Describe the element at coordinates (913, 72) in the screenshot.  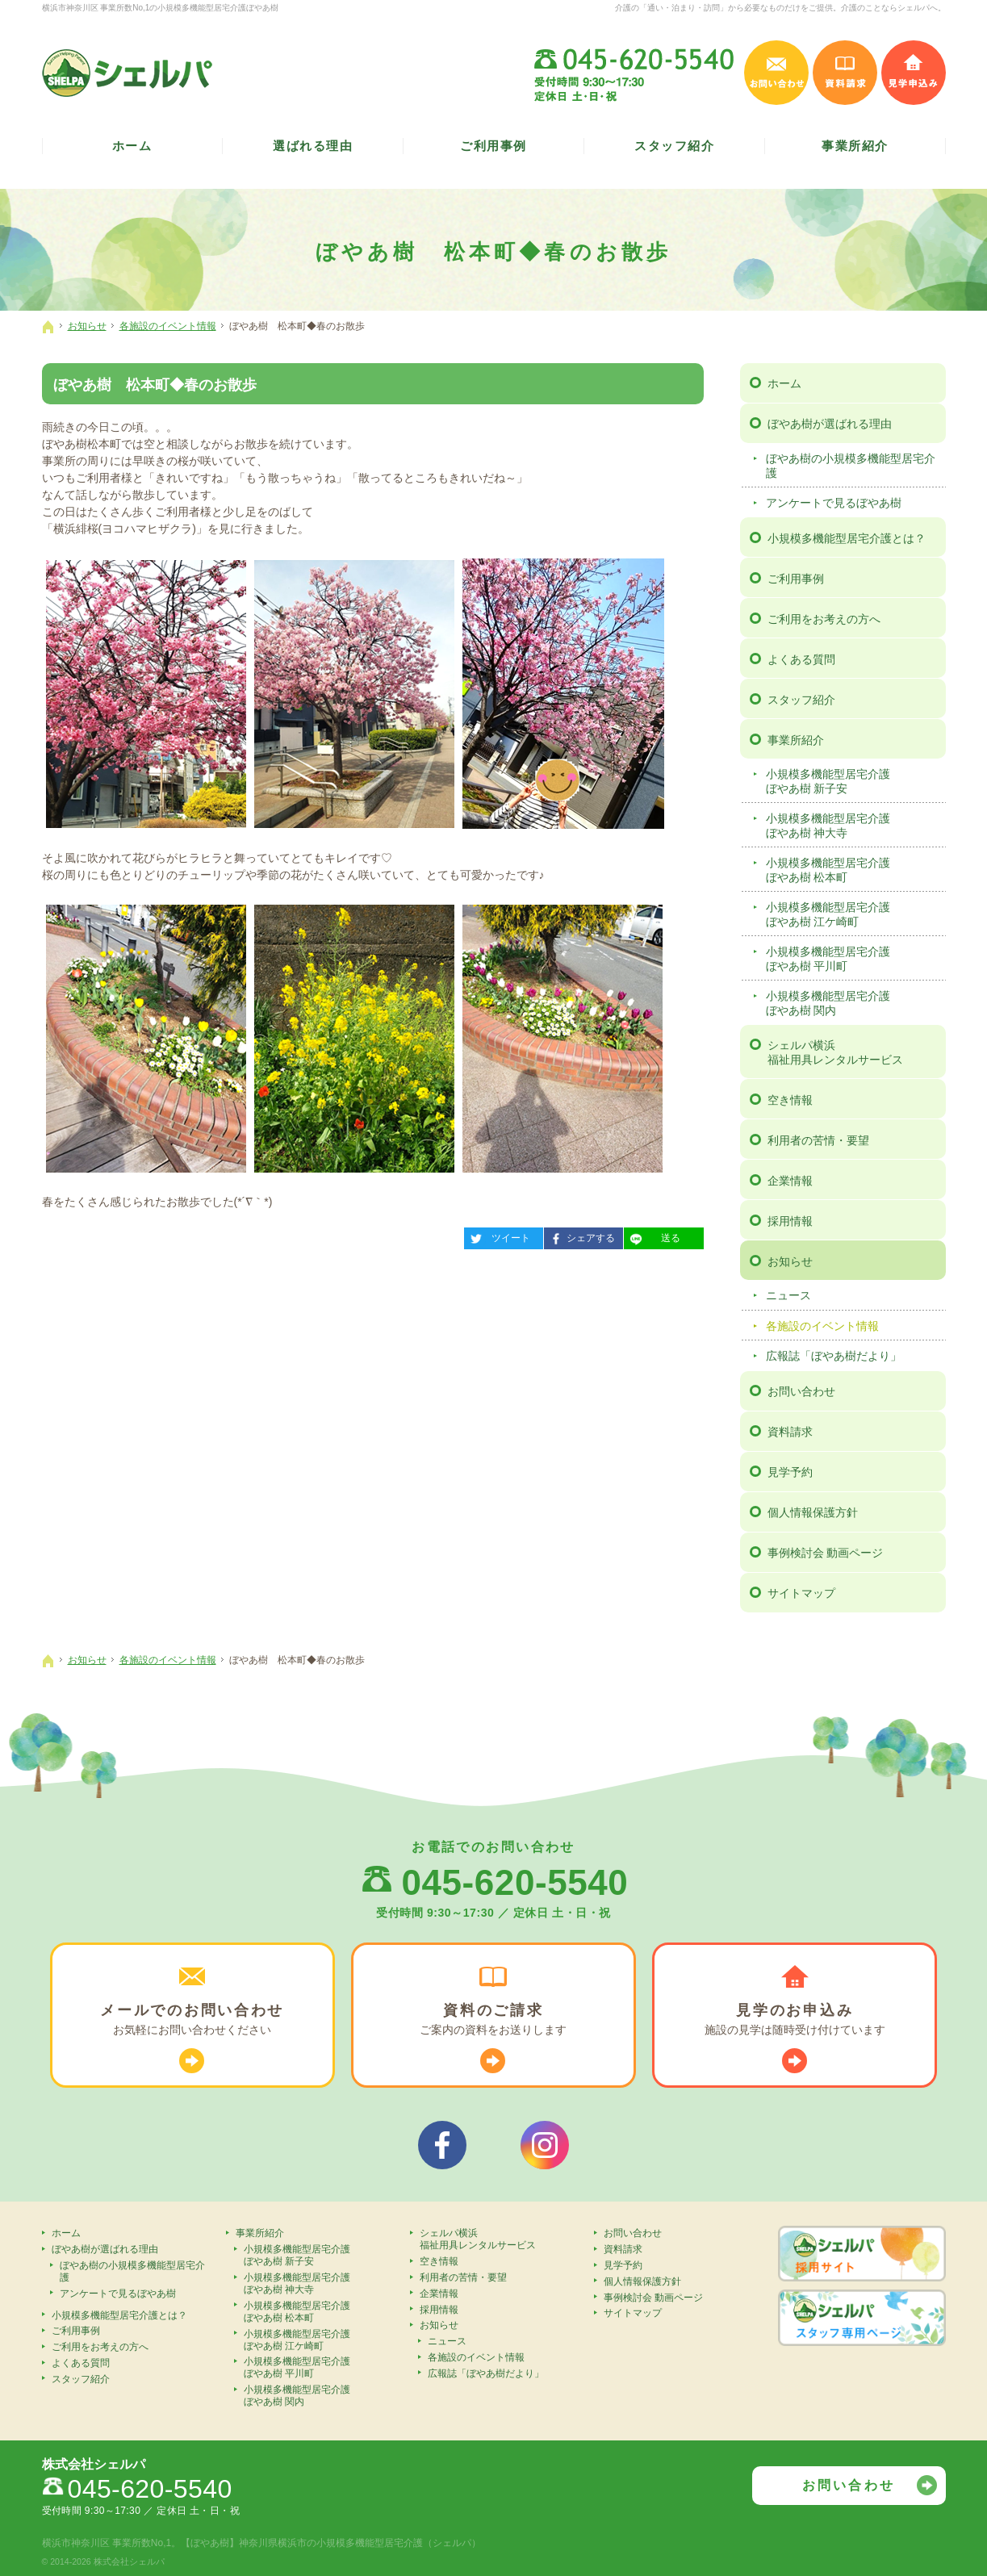
I see `見学申込み` at that location.